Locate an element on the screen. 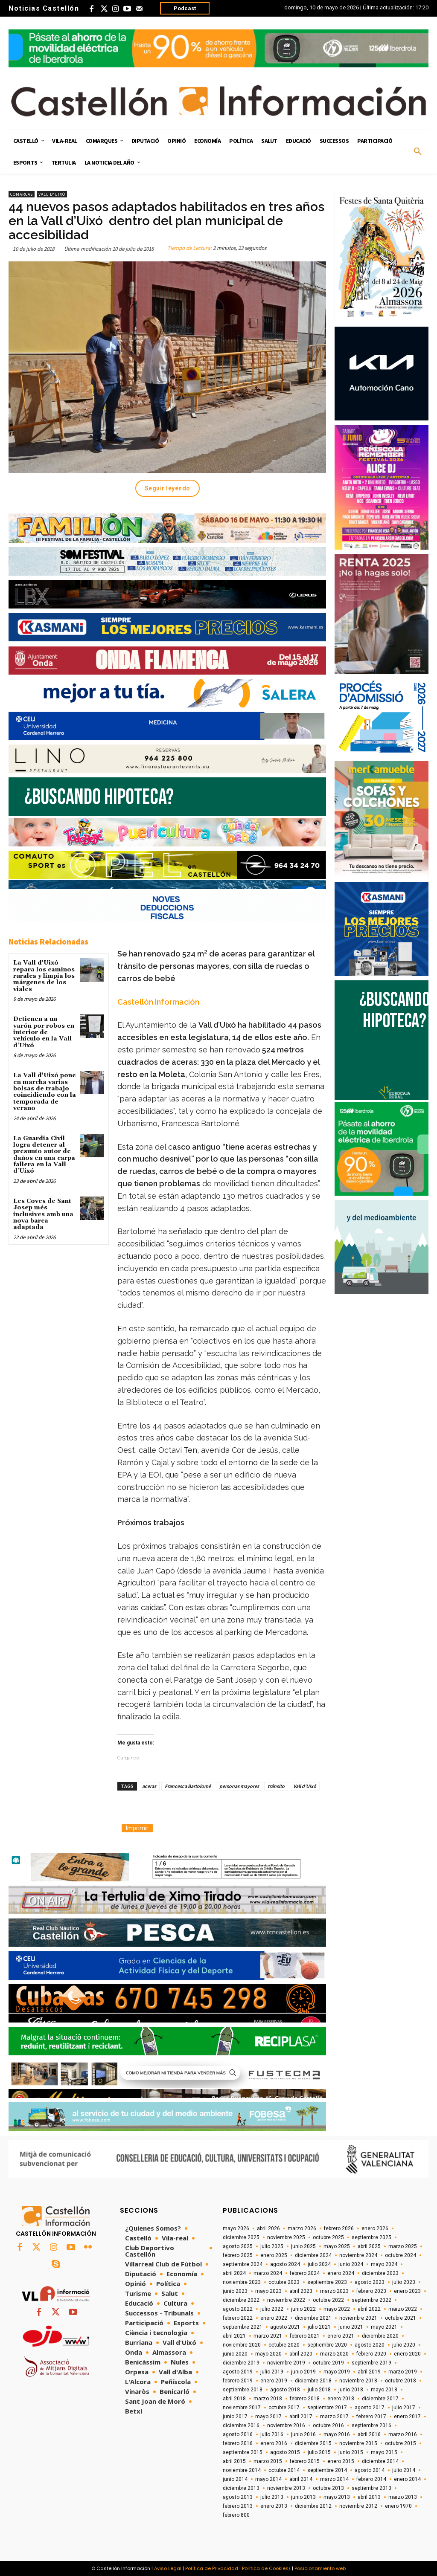 The image size is (437, 2576). septiembre 2013 is located at coordinates (371, 2488).